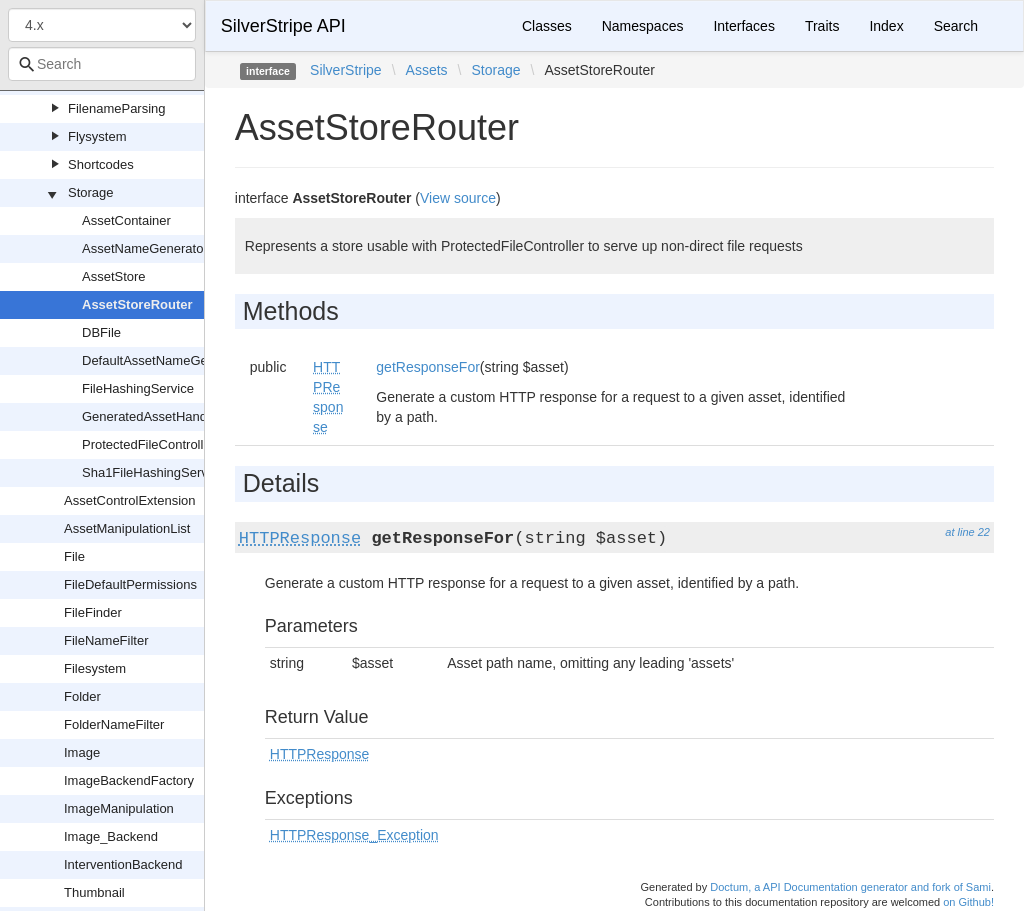 This screenshot has height=911, width=1024. What do you see at coordinates (458, 198) in the screenshot?
I see `View source` at bounding box center [458, 198].